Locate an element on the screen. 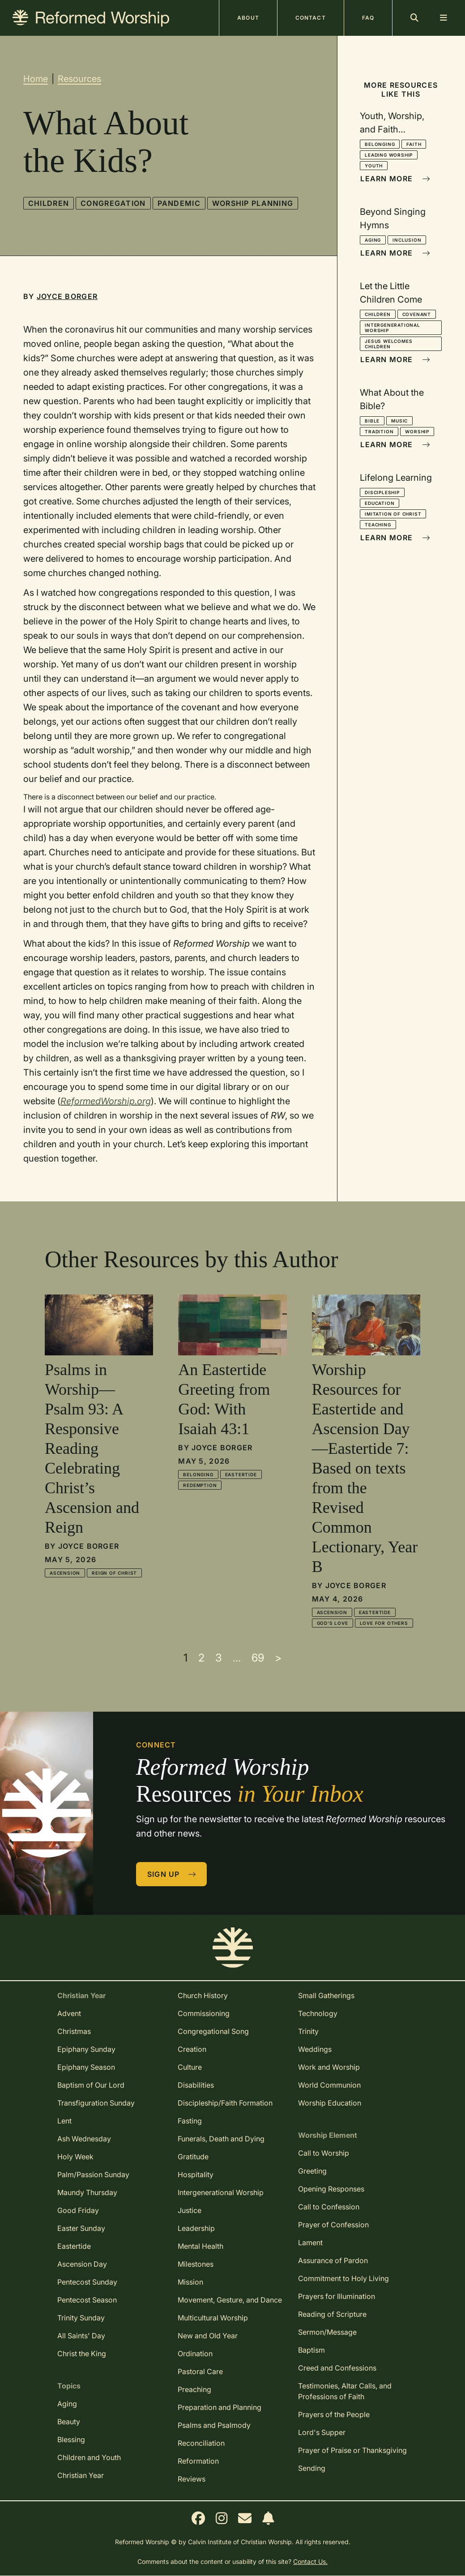 Image resolution: width=465 pixels, height=2576 pixels. Love for Others is located at coordinates (384, 1623).